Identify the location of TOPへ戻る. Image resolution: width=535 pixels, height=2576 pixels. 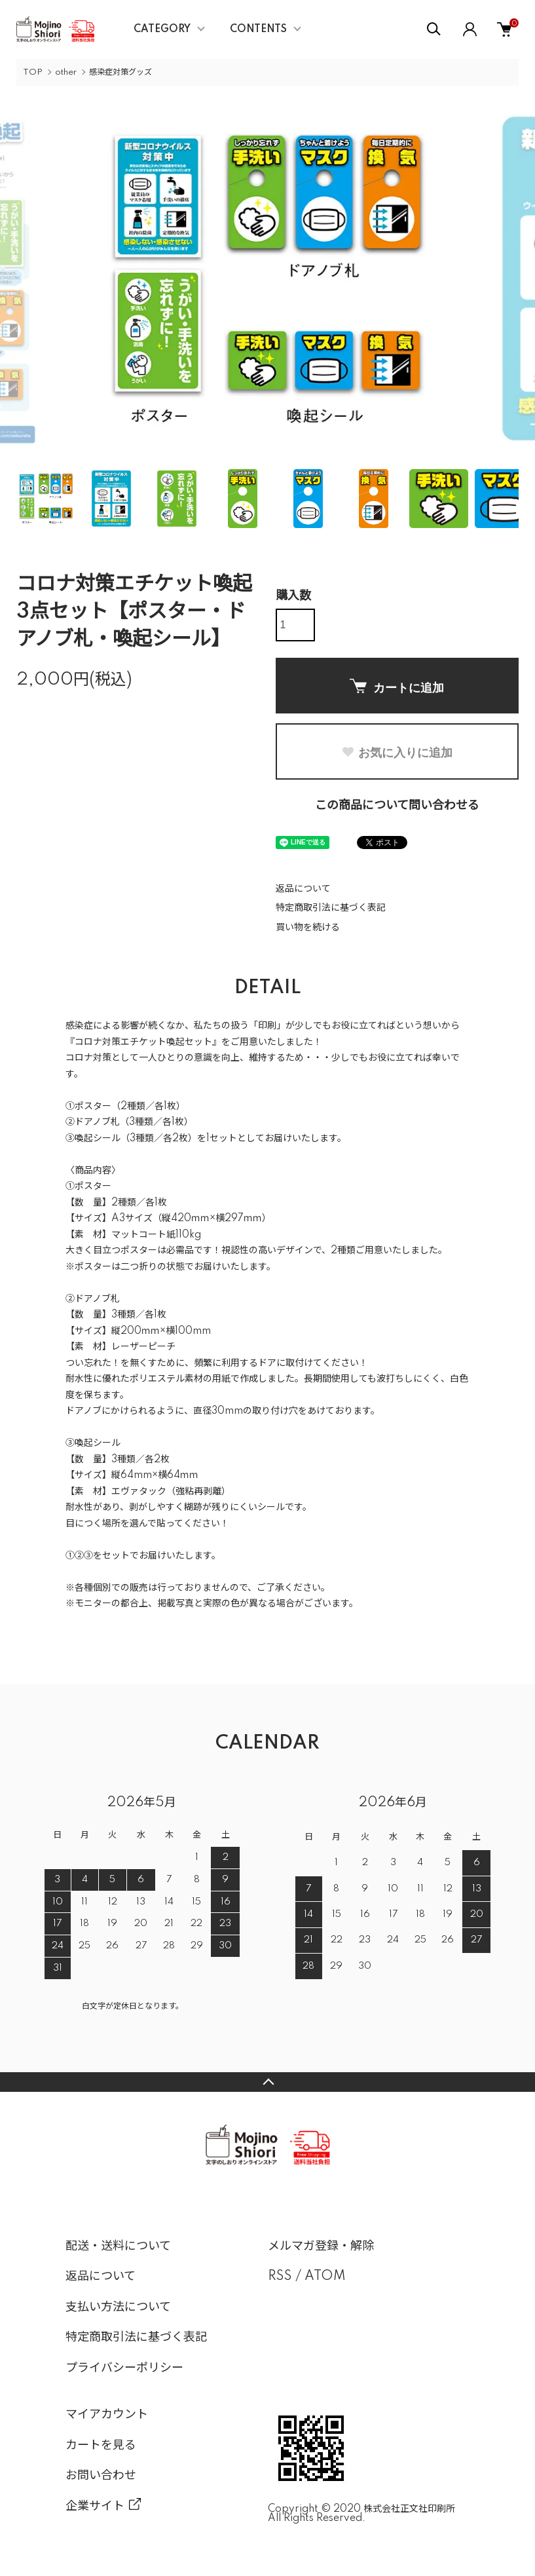
(267, 2082).